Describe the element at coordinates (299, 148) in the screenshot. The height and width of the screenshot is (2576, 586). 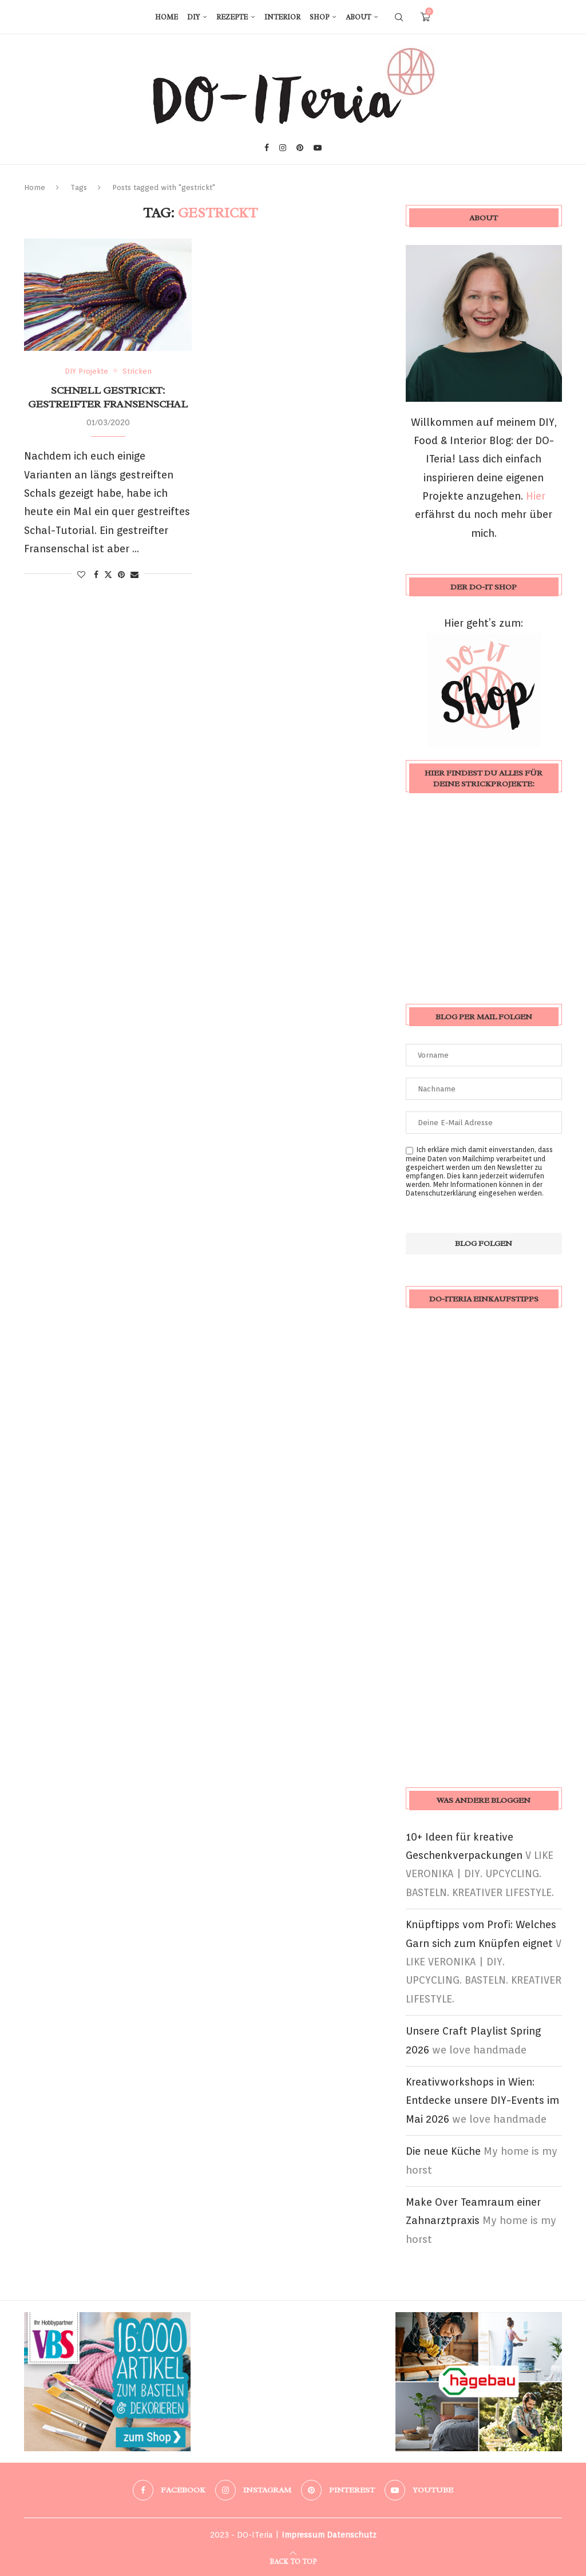
I see `[Pinterest]` at that location.